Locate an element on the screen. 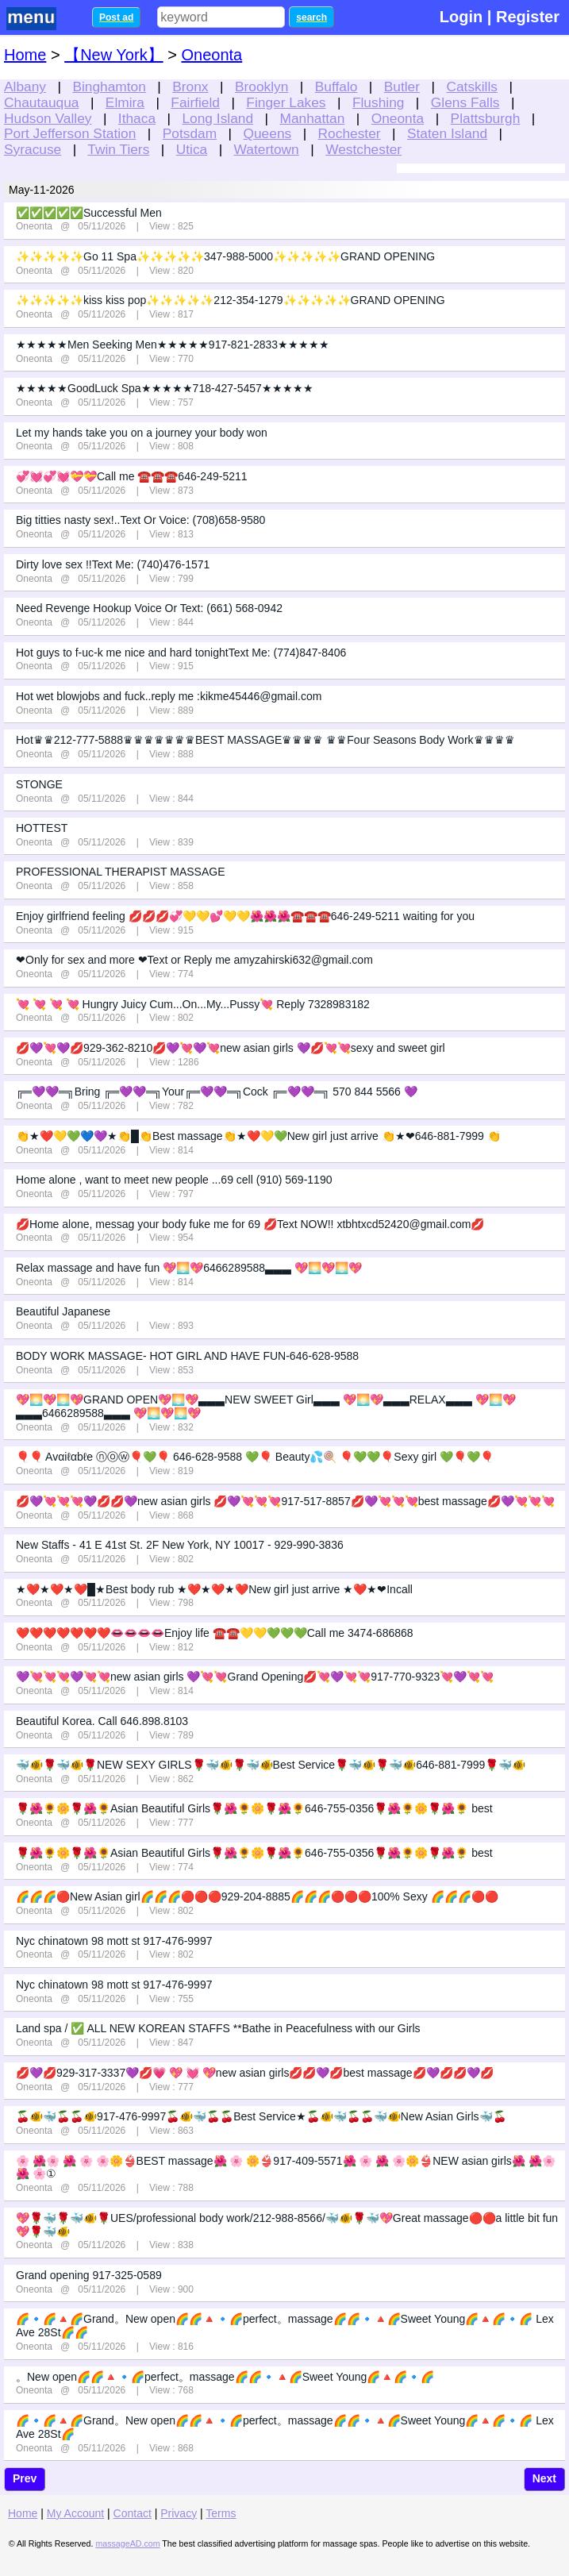  STONGE is located at coordinates (39, 784).